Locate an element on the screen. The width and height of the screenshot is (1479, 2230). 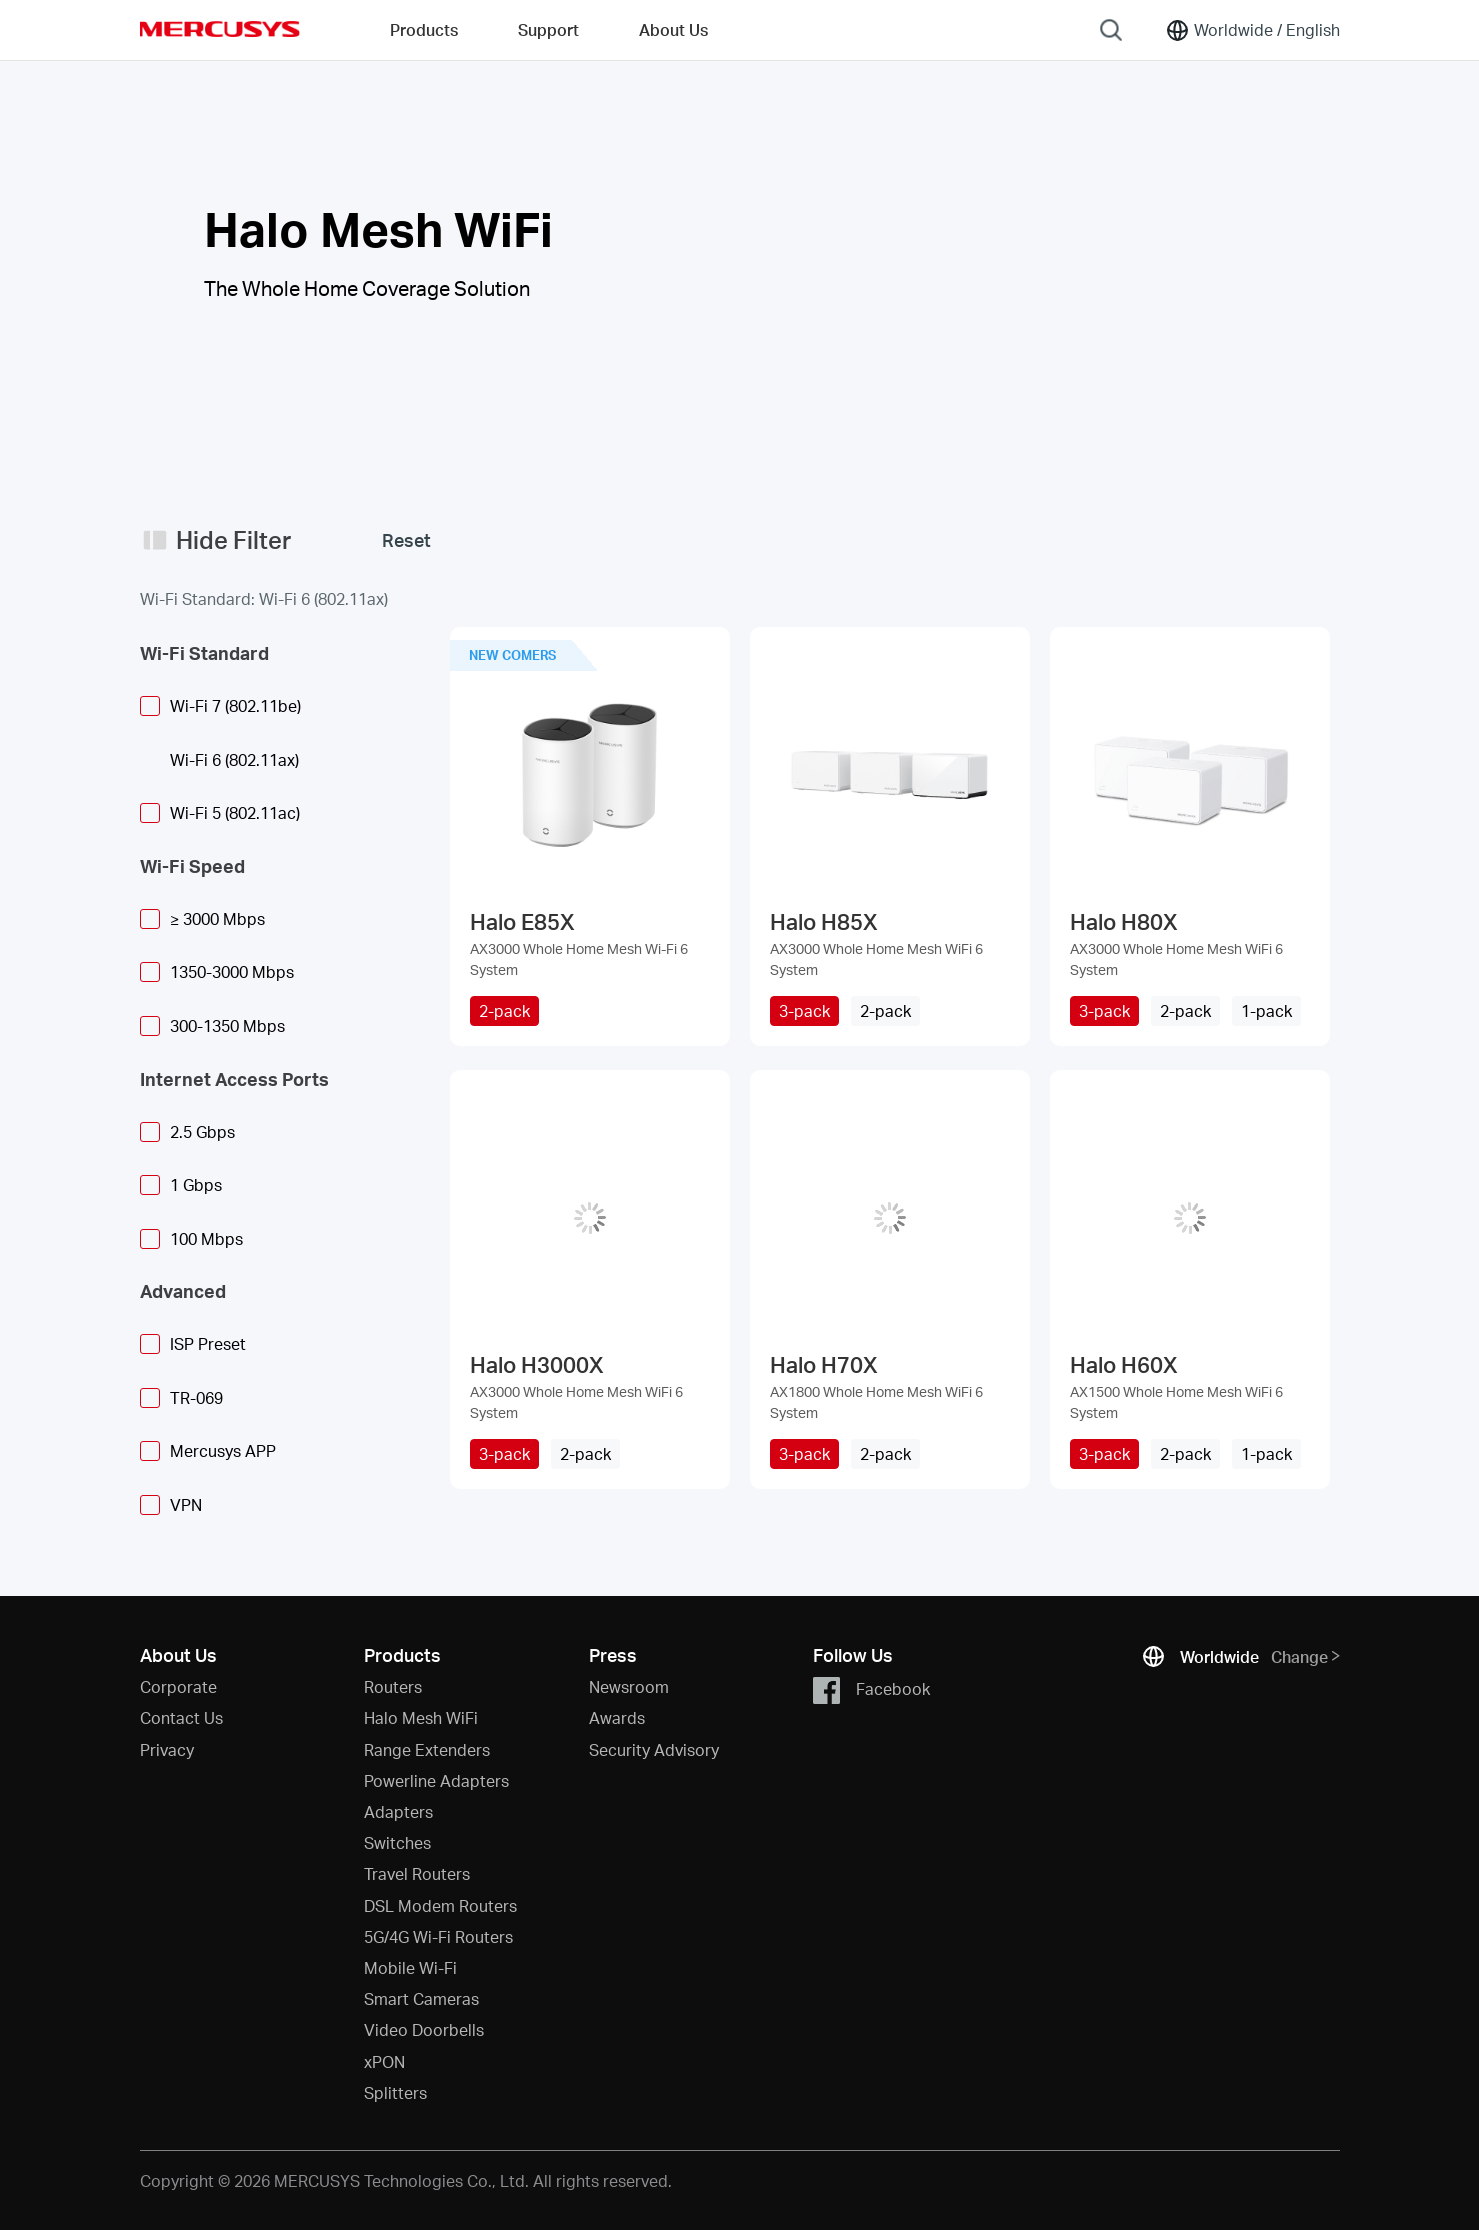
Powerline Adapters is located at coordinates (436, 1780).